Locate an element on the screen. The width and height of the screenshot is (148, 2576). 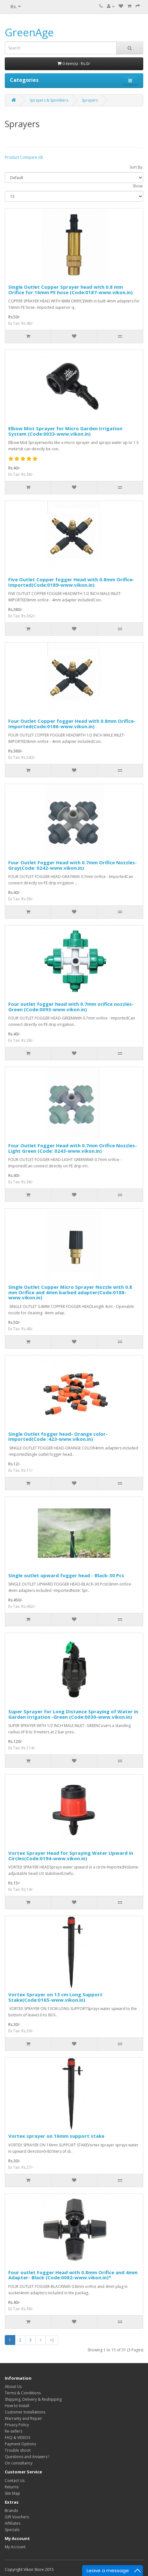
Product Compare (0) is located at coordinates (24, 157).